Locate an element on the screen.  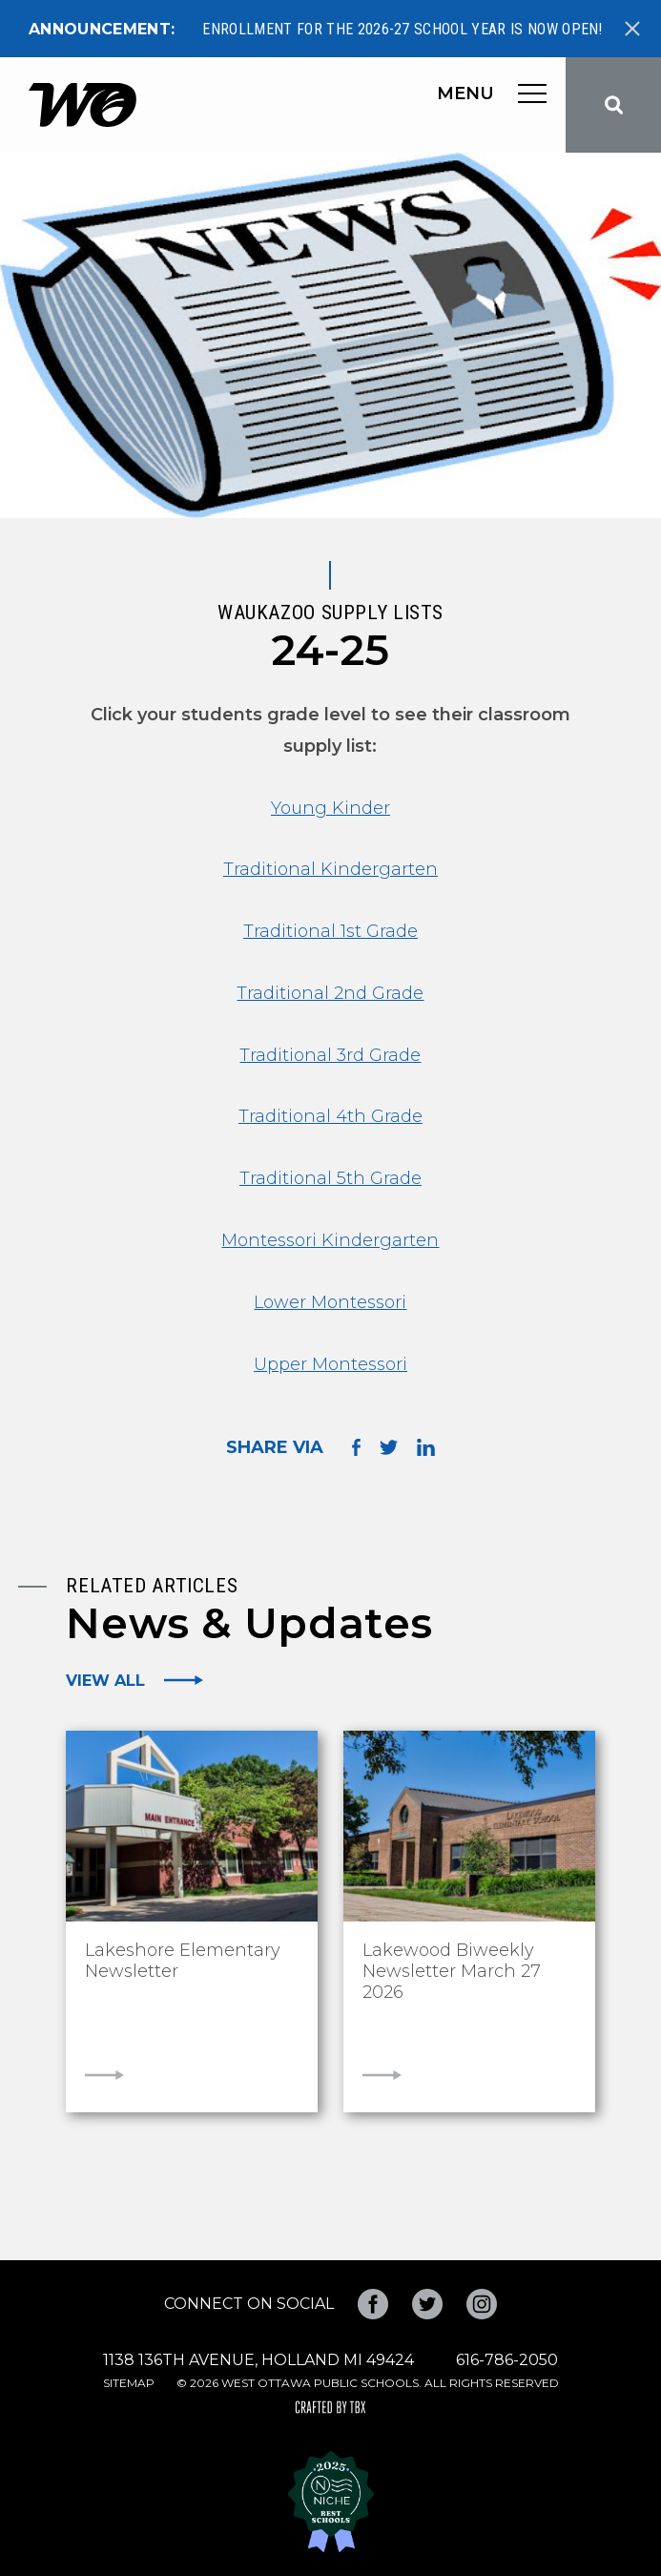
Facebook is located at coordinates (373, 2304).